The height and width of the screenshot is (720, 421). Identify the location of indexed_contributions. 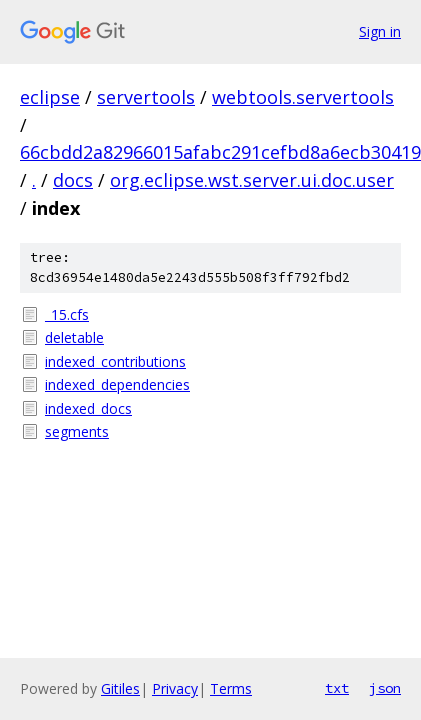
(115, 361).